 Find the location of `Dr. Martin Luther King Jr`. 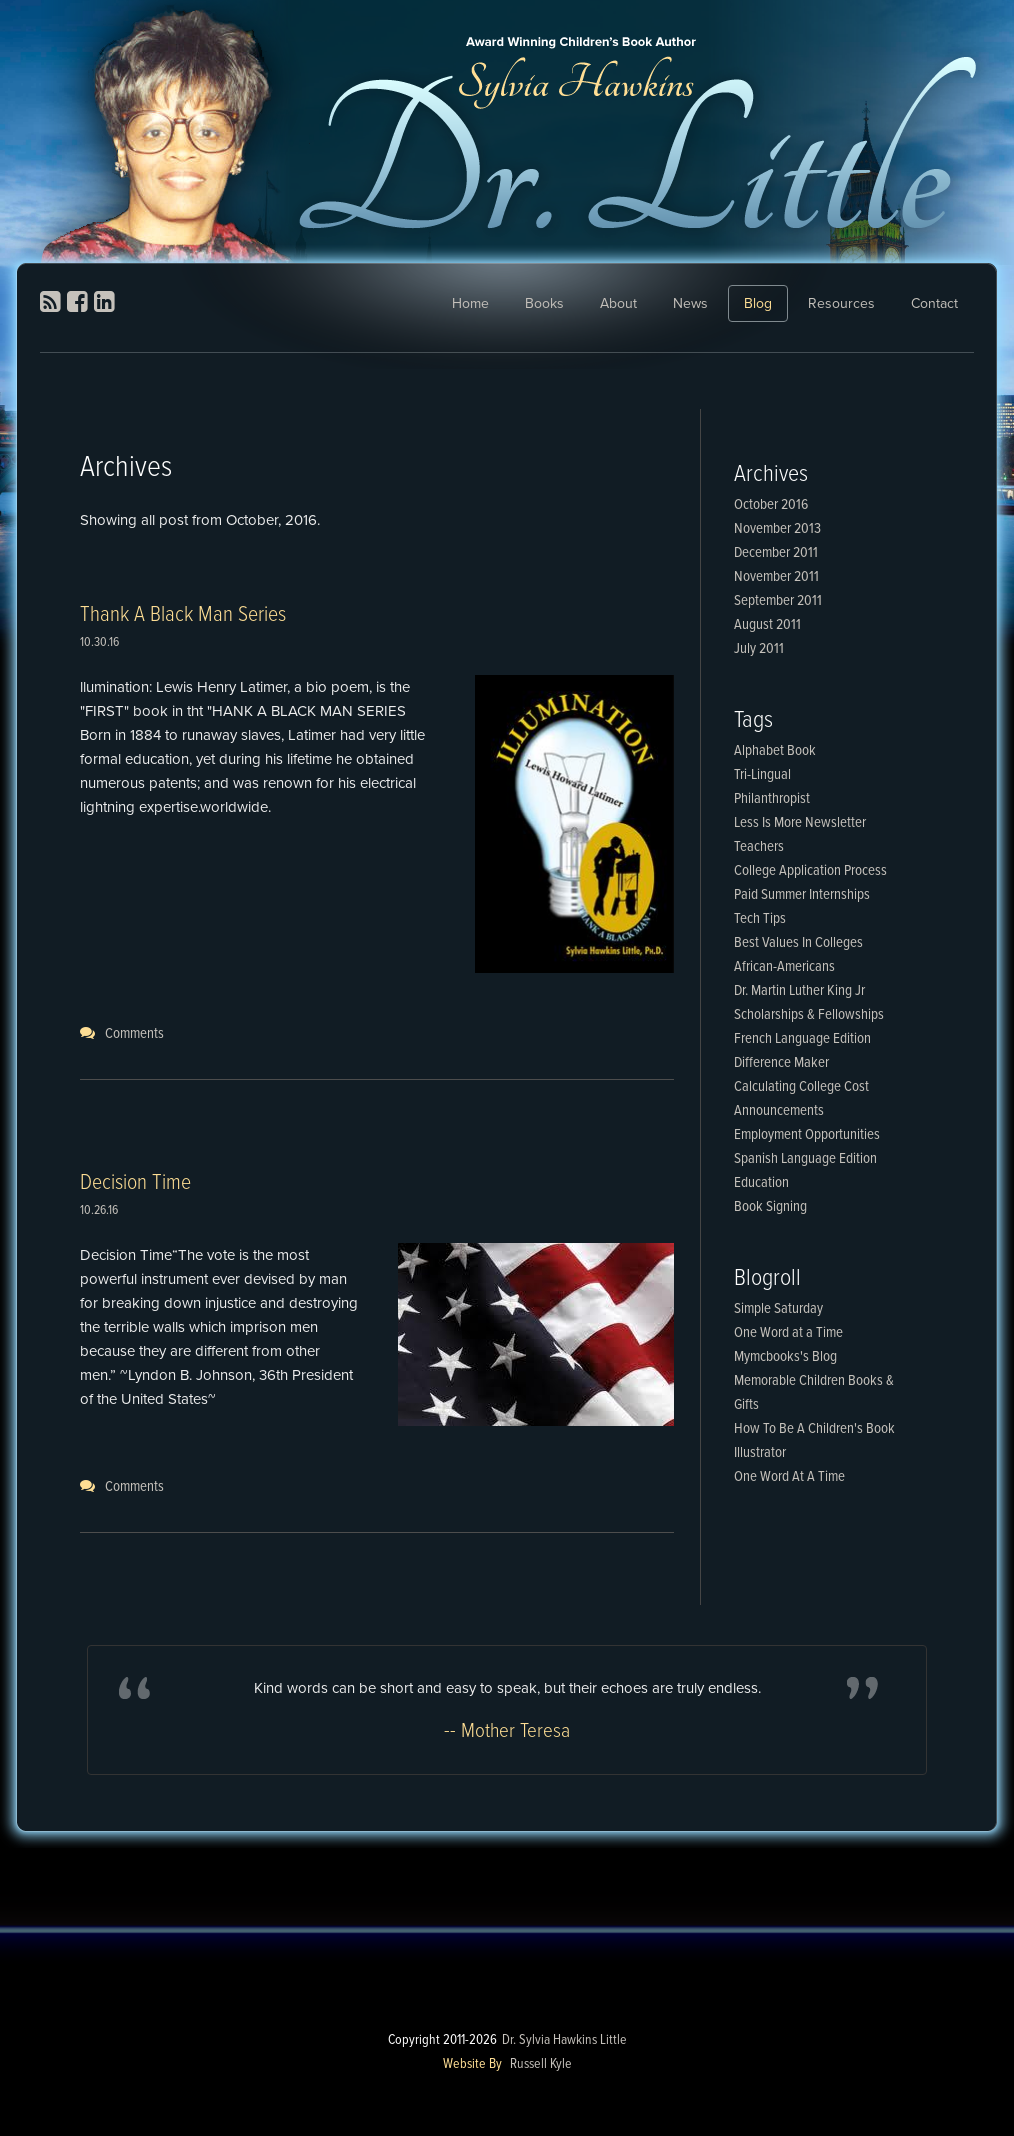

Dr. Martin Luther King Jr is located at coordinates (799, 991).